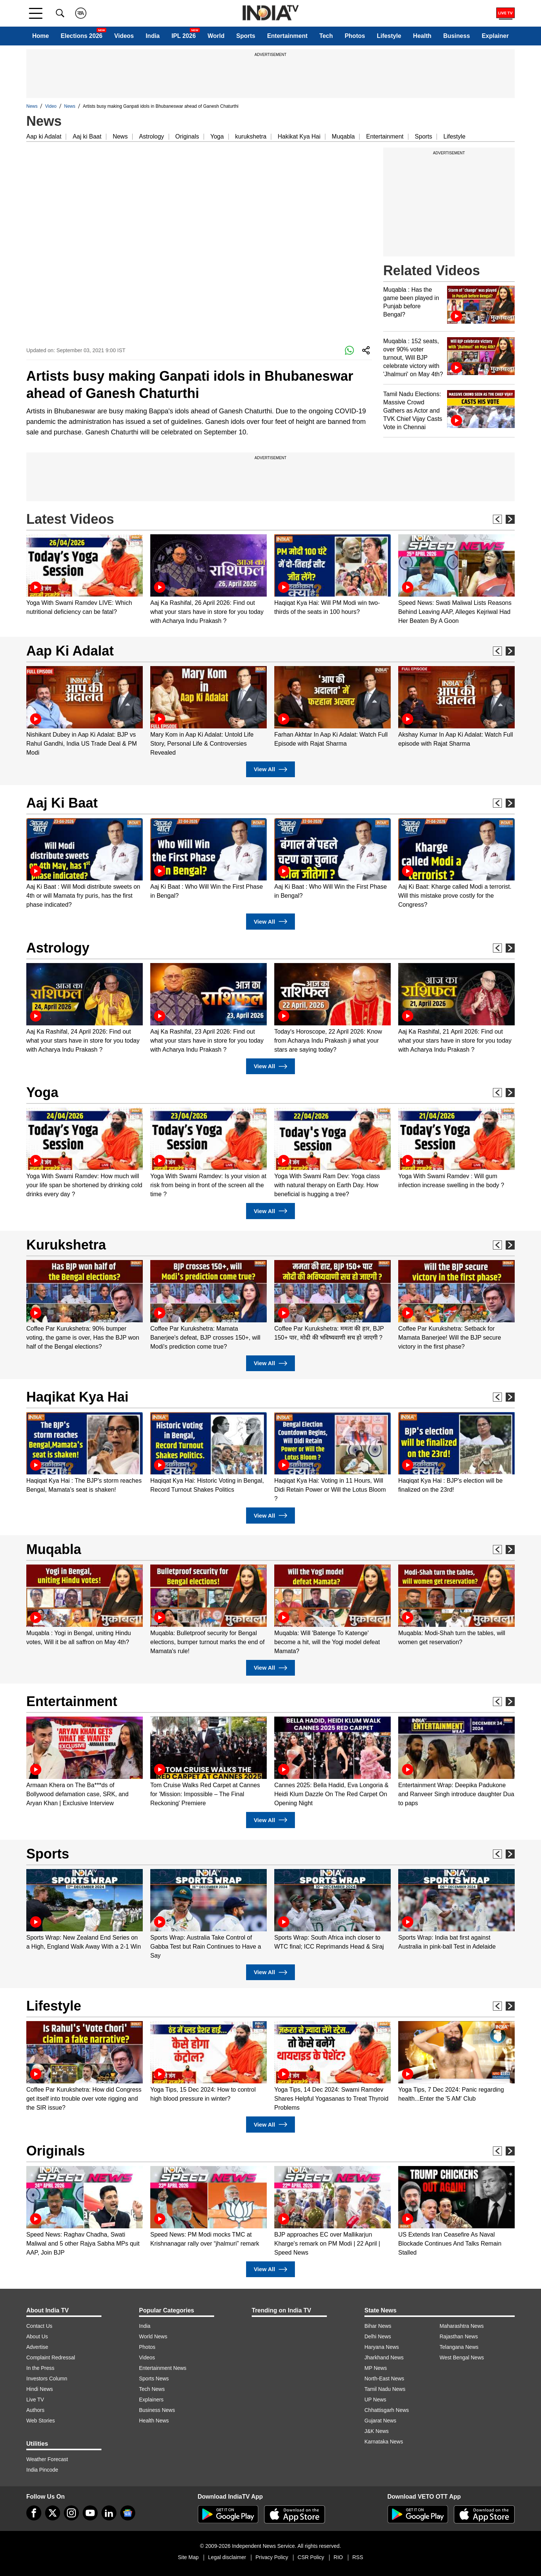 This screenshot has height=2576, width=541. What do you see at coordinates (183, 36) in the screenshot?
I see `IPL 2026` at bounding box center [183, 36].